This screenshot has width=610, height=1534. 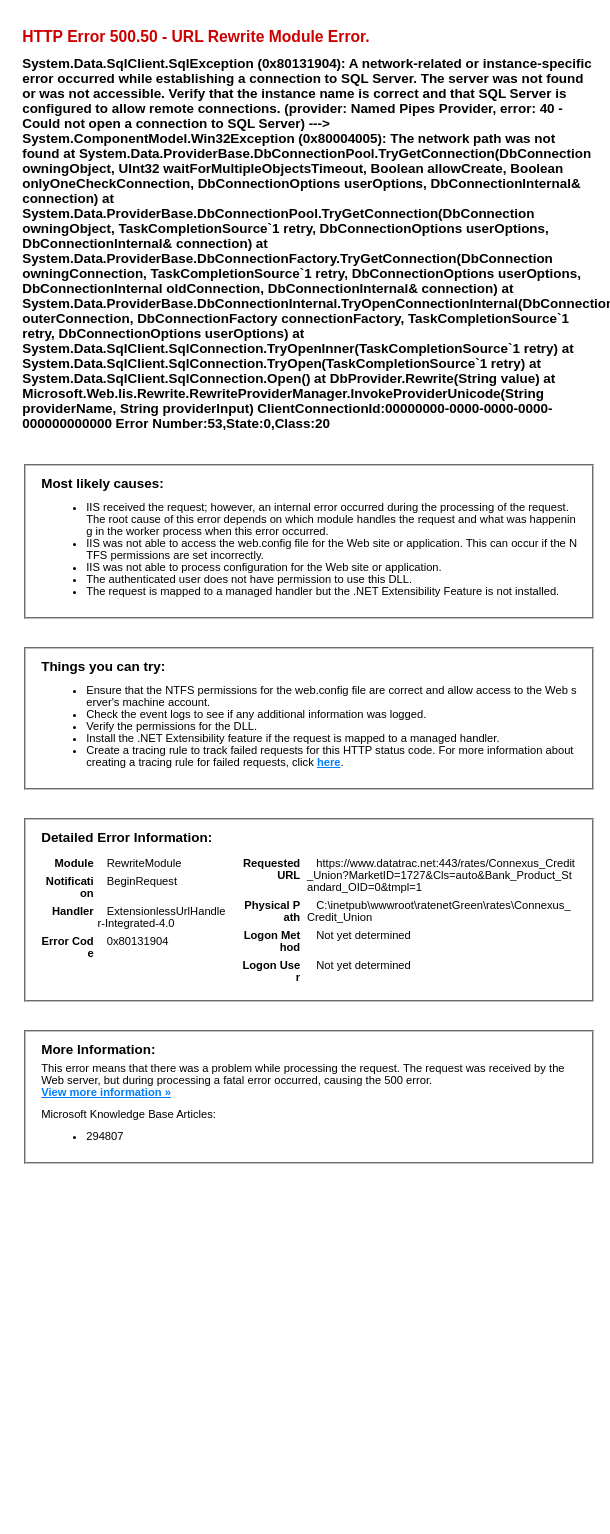 I want to click on View more information », so click(x=106, y=1092).